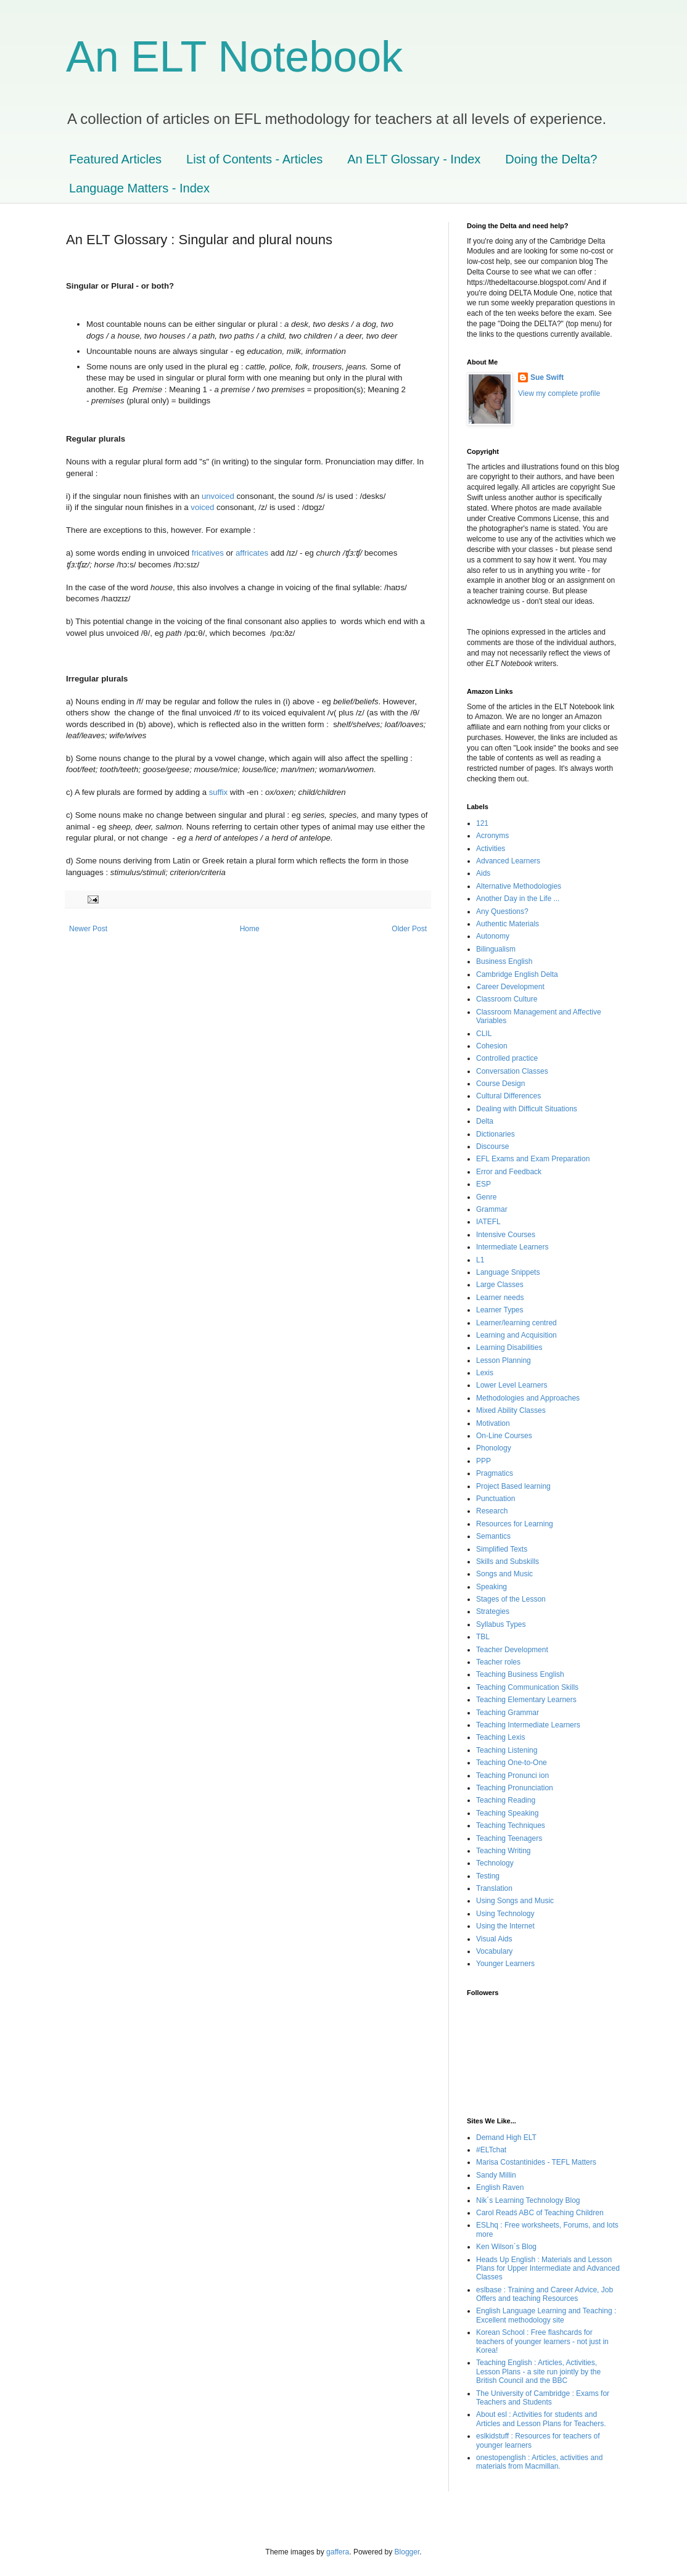 The height and width of the screenshot is (2576, 687). Describe the element at coordinates (492, 835) in the screenshot. I see `Acronyms` at that location.